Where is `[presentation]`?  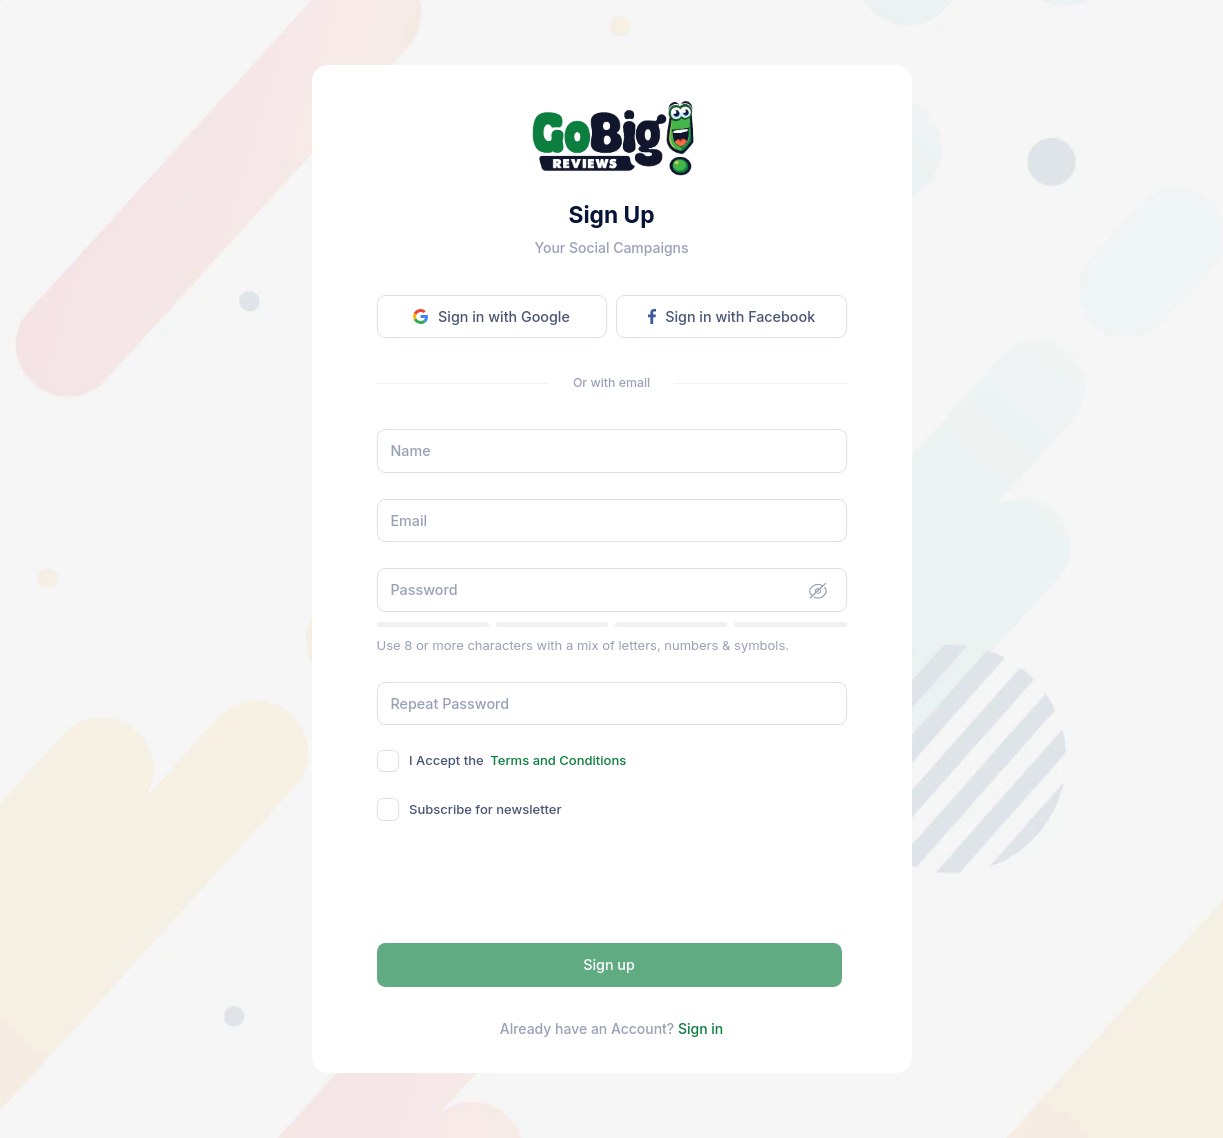 [presentation] is located at coordinates (612, 885).